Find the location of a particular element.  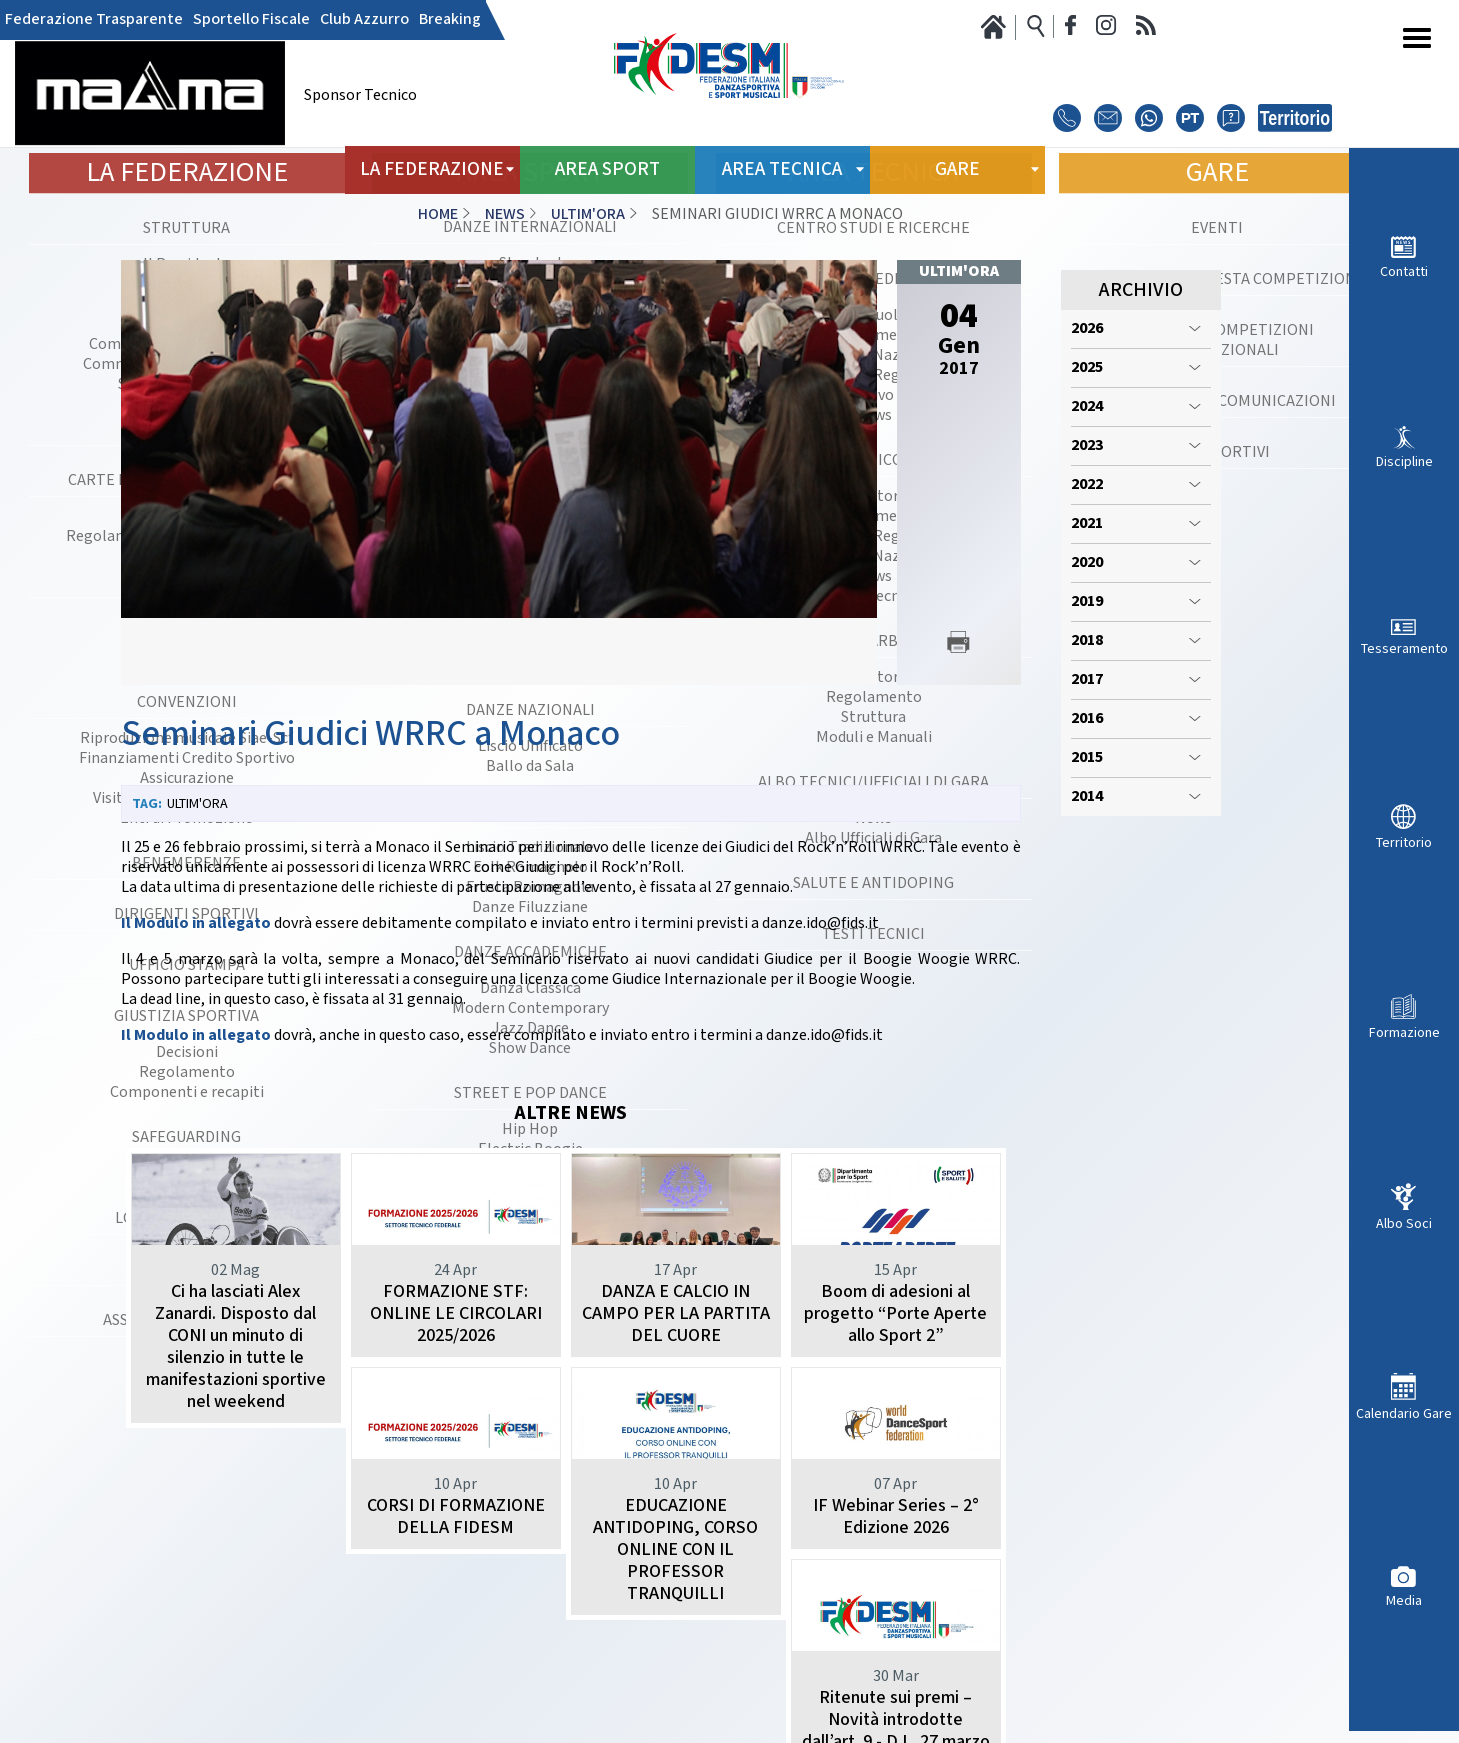

IF Webinar Series – 2° Edizione 2026 is located at coordinates (676, 1582).